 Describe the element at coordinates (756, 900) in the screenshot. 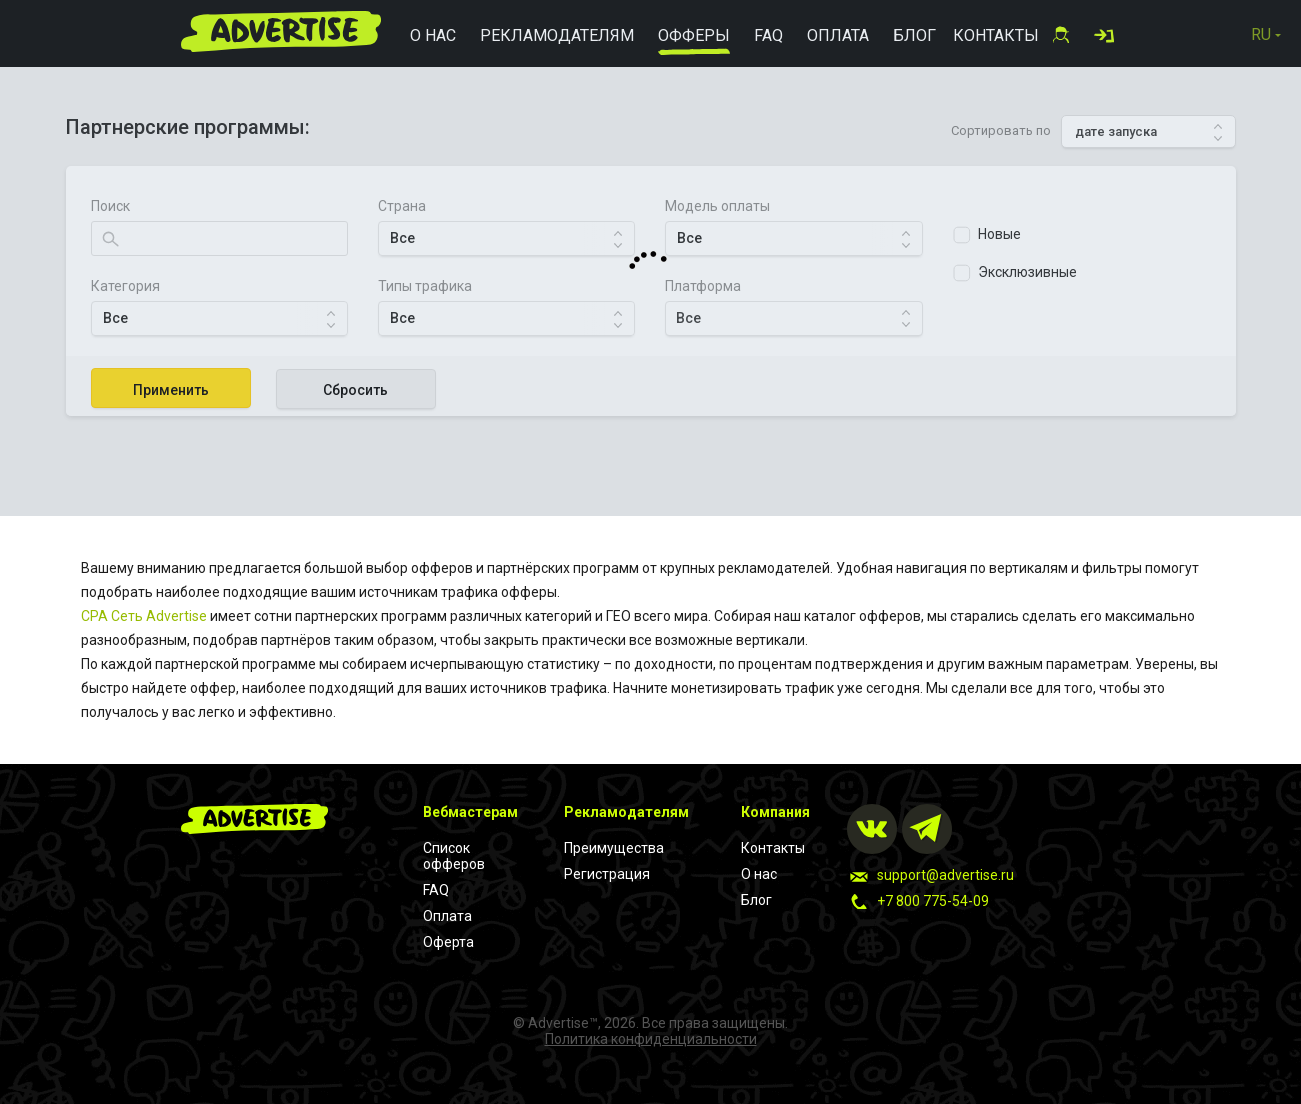

I see `Блог` at that location.